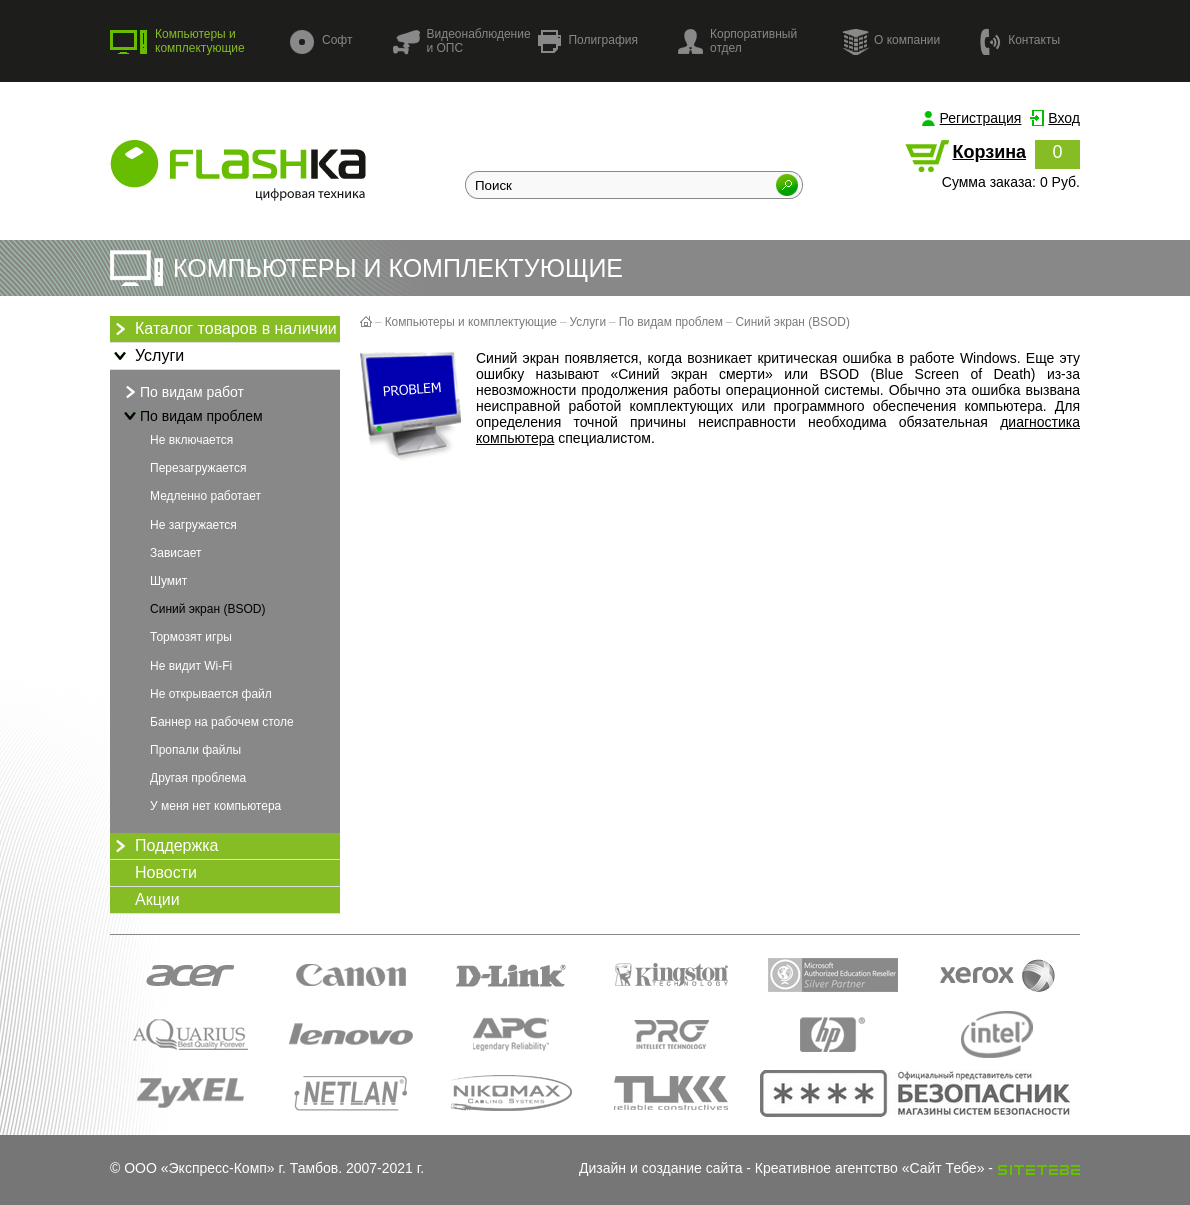  Describe the element at coordinates (198, 468) in the screenshot. I see `Перезагружается` at that location.